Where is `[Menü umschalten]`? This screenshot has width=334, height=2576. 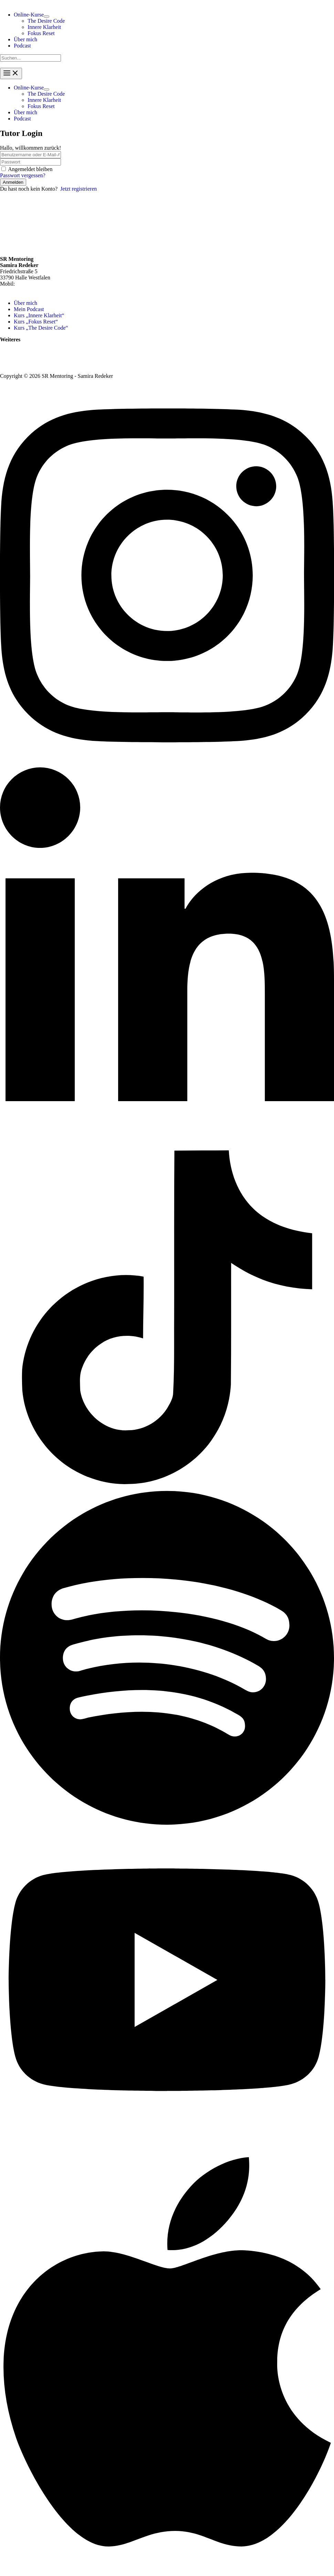
[Menü umschalten] is located at coordinates (46, 16).